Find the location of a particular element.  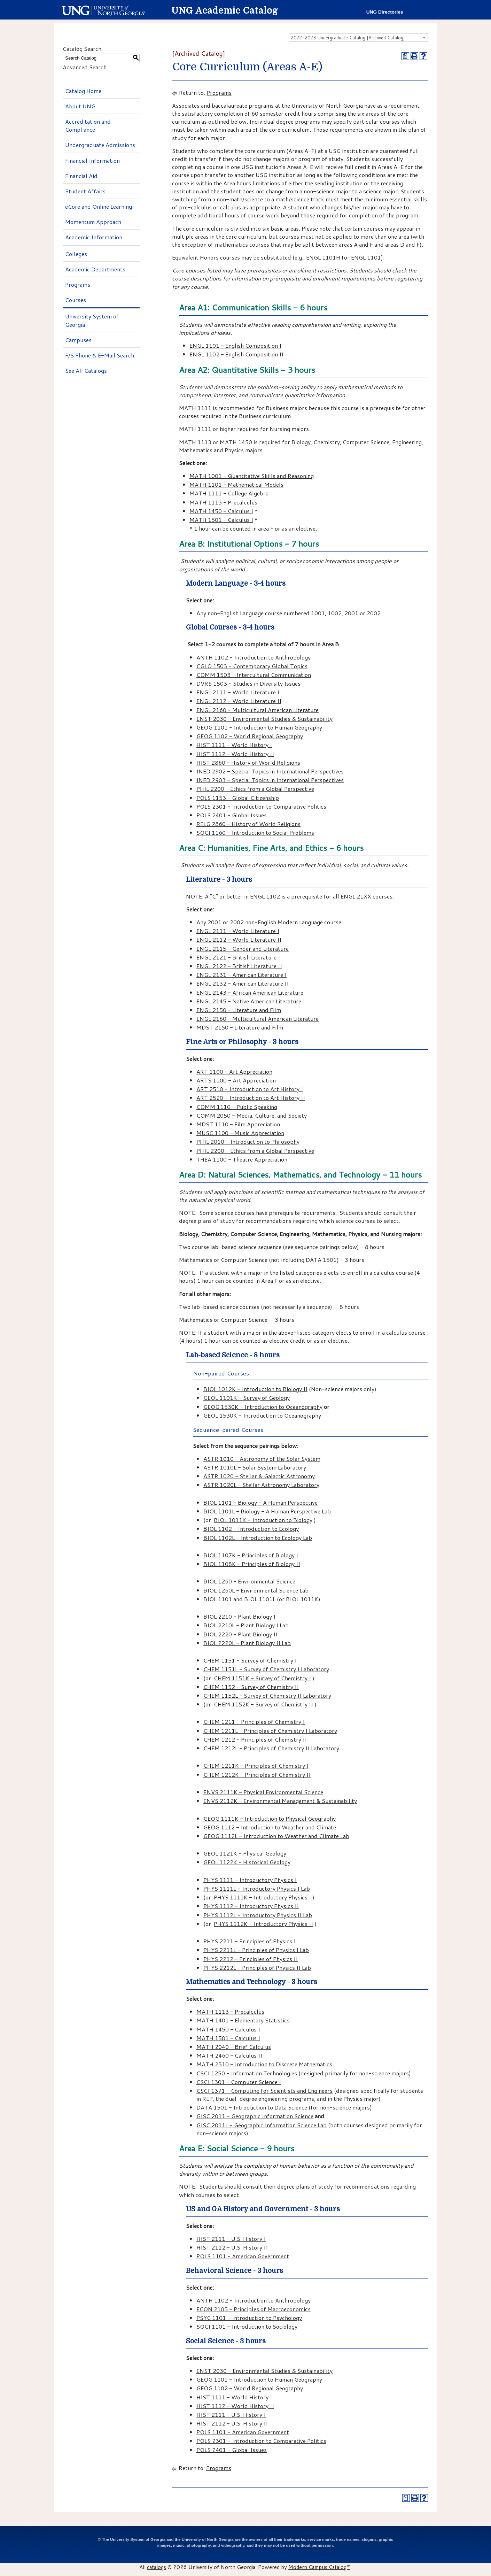

ASTR 1020 - Stellar & Galactic Astronomy [View course details for ASTR 1020 - Stellar & Galactic Astronomy] is located at coordinates (259, 1476).